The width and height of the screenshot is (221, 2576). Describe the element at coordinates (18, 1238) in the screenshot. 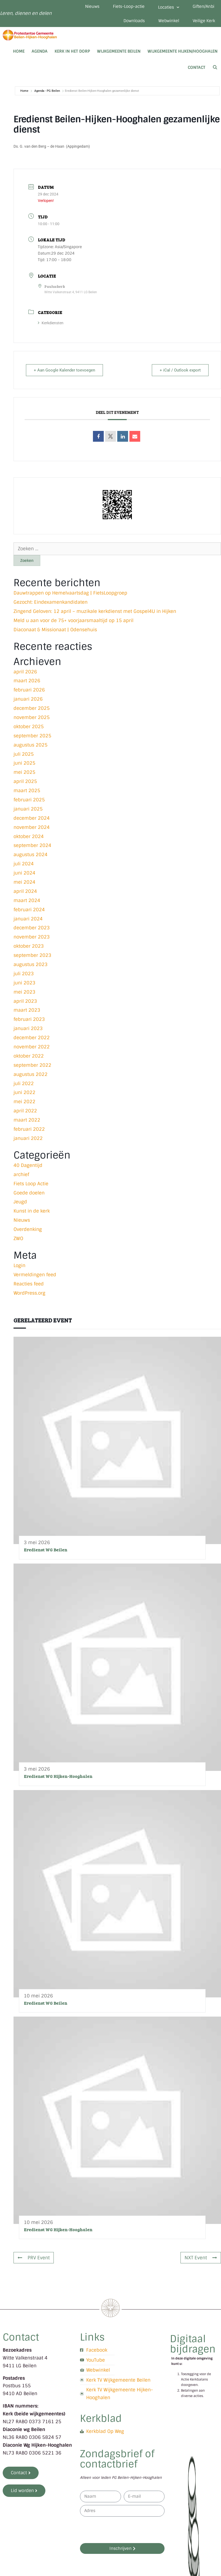

I see `ZWO` at that location.